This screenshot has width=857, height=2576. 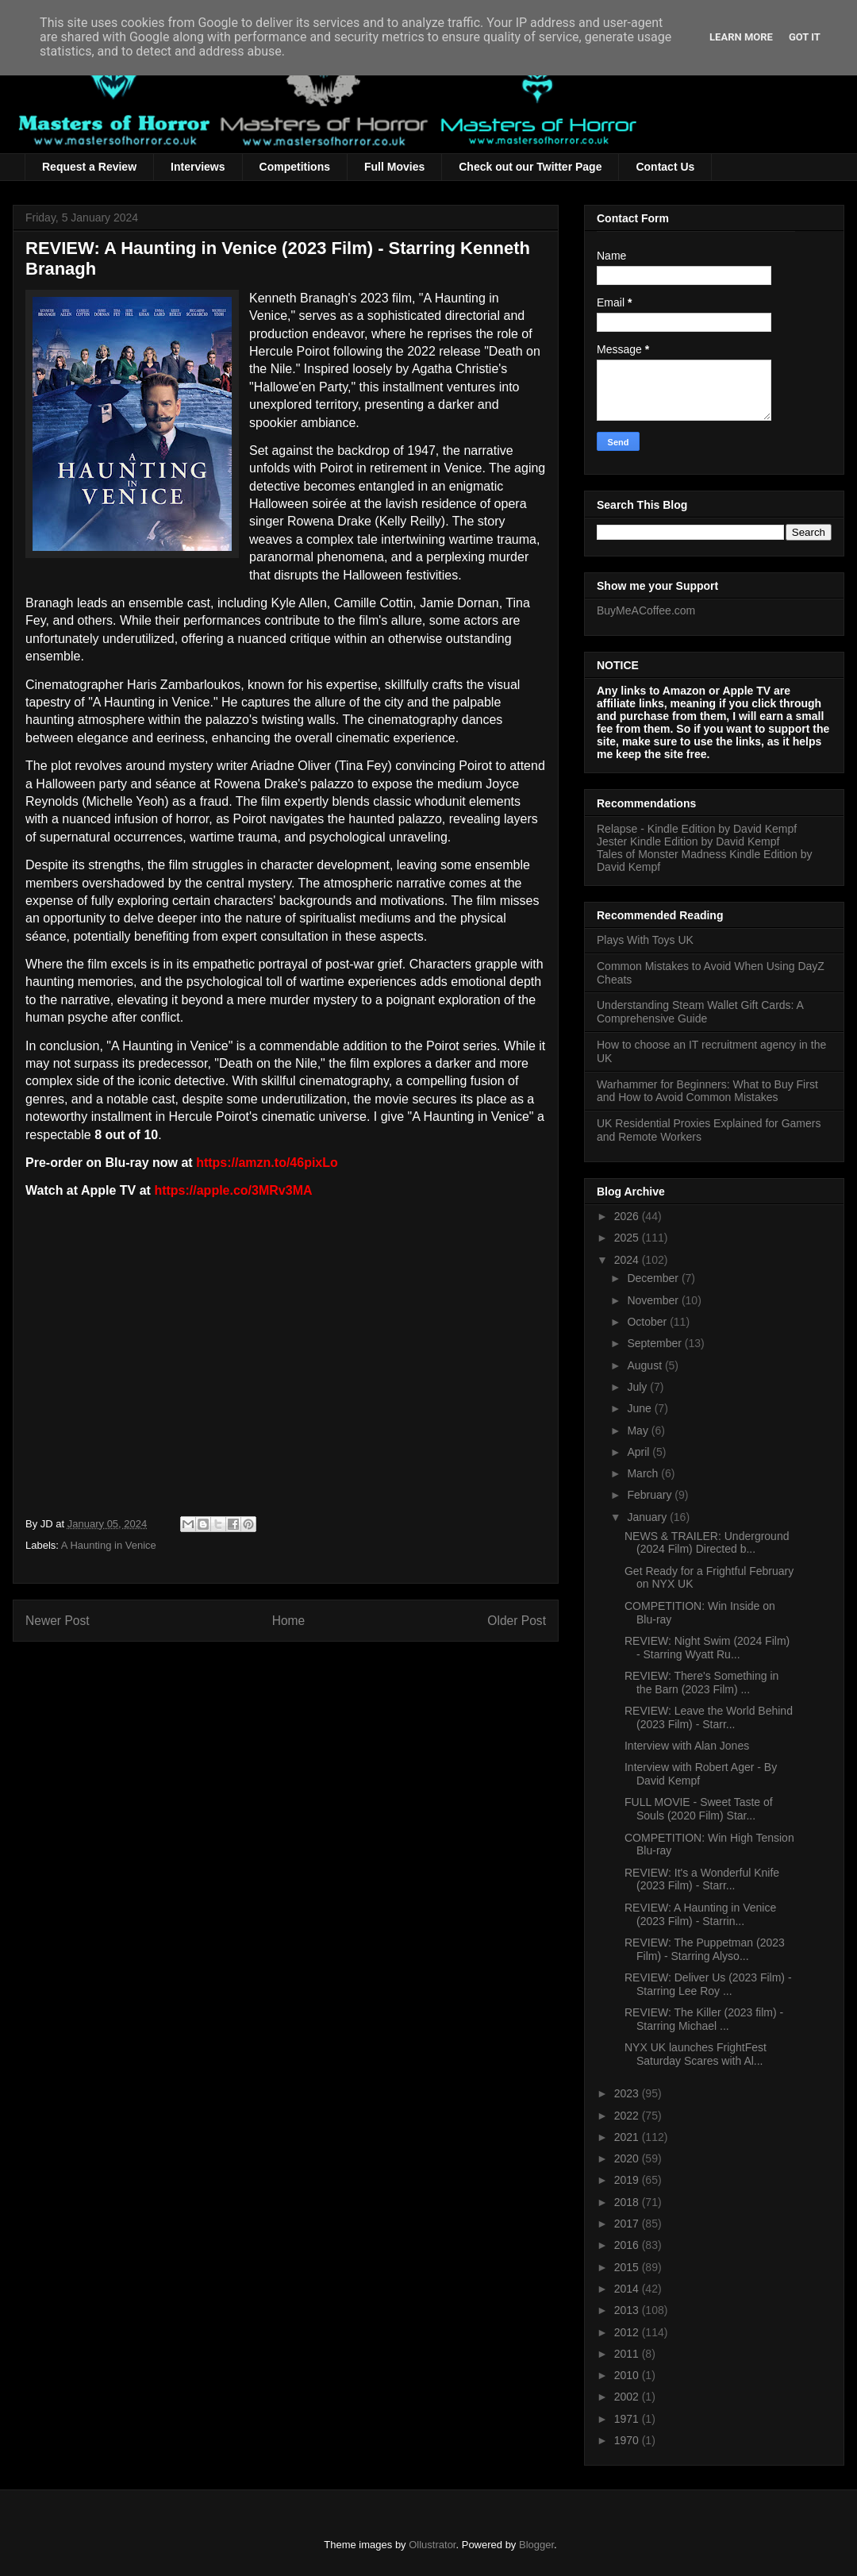 I want to click on Interviews, so click(x=198, y=166).